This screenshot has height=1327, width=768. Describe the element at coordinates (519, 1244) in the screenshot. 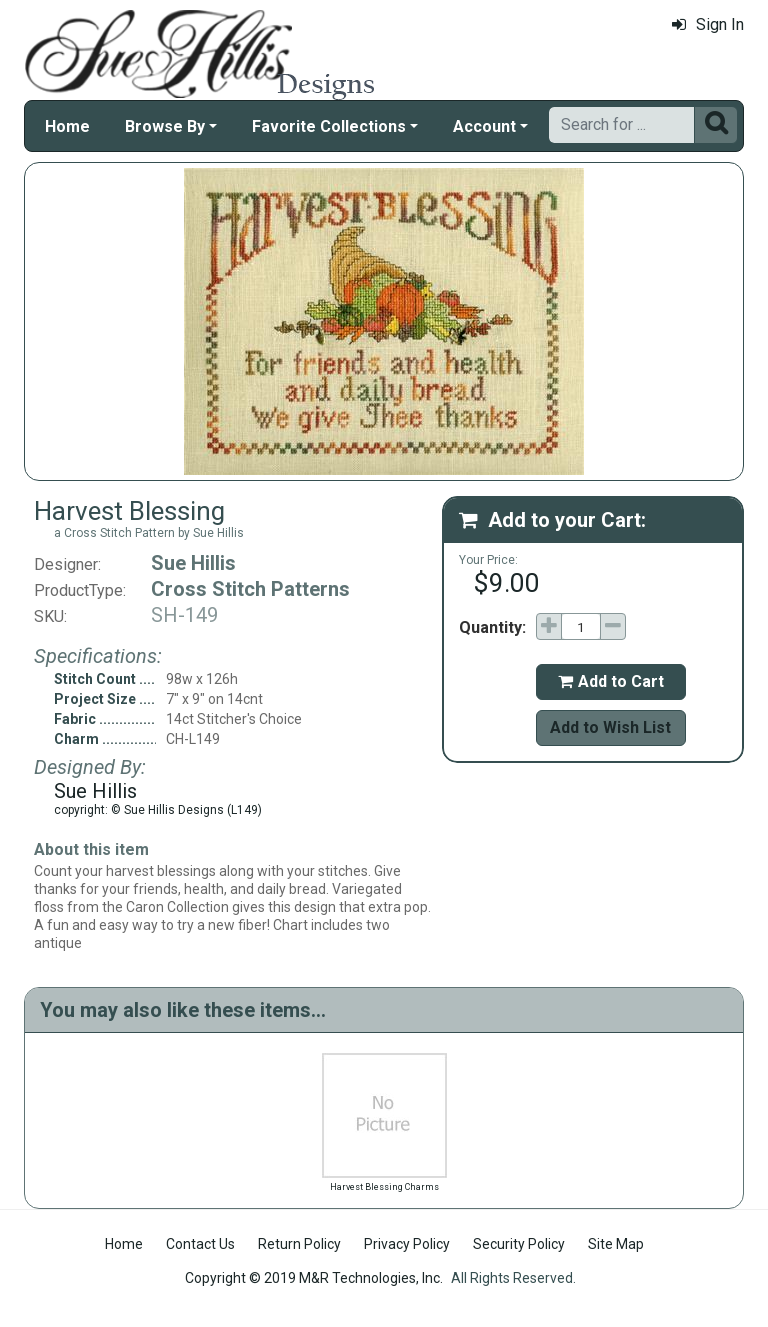

I see `Security Policy` at that location.